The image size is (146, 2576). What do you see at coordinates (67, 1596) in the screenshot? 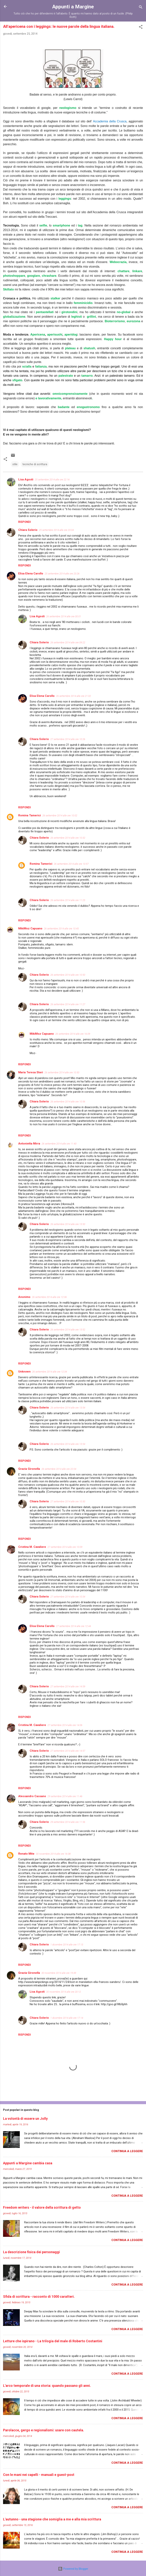
I see `27 settembre 2014 alle ore 10:34` at bounding box center [67, 1596].